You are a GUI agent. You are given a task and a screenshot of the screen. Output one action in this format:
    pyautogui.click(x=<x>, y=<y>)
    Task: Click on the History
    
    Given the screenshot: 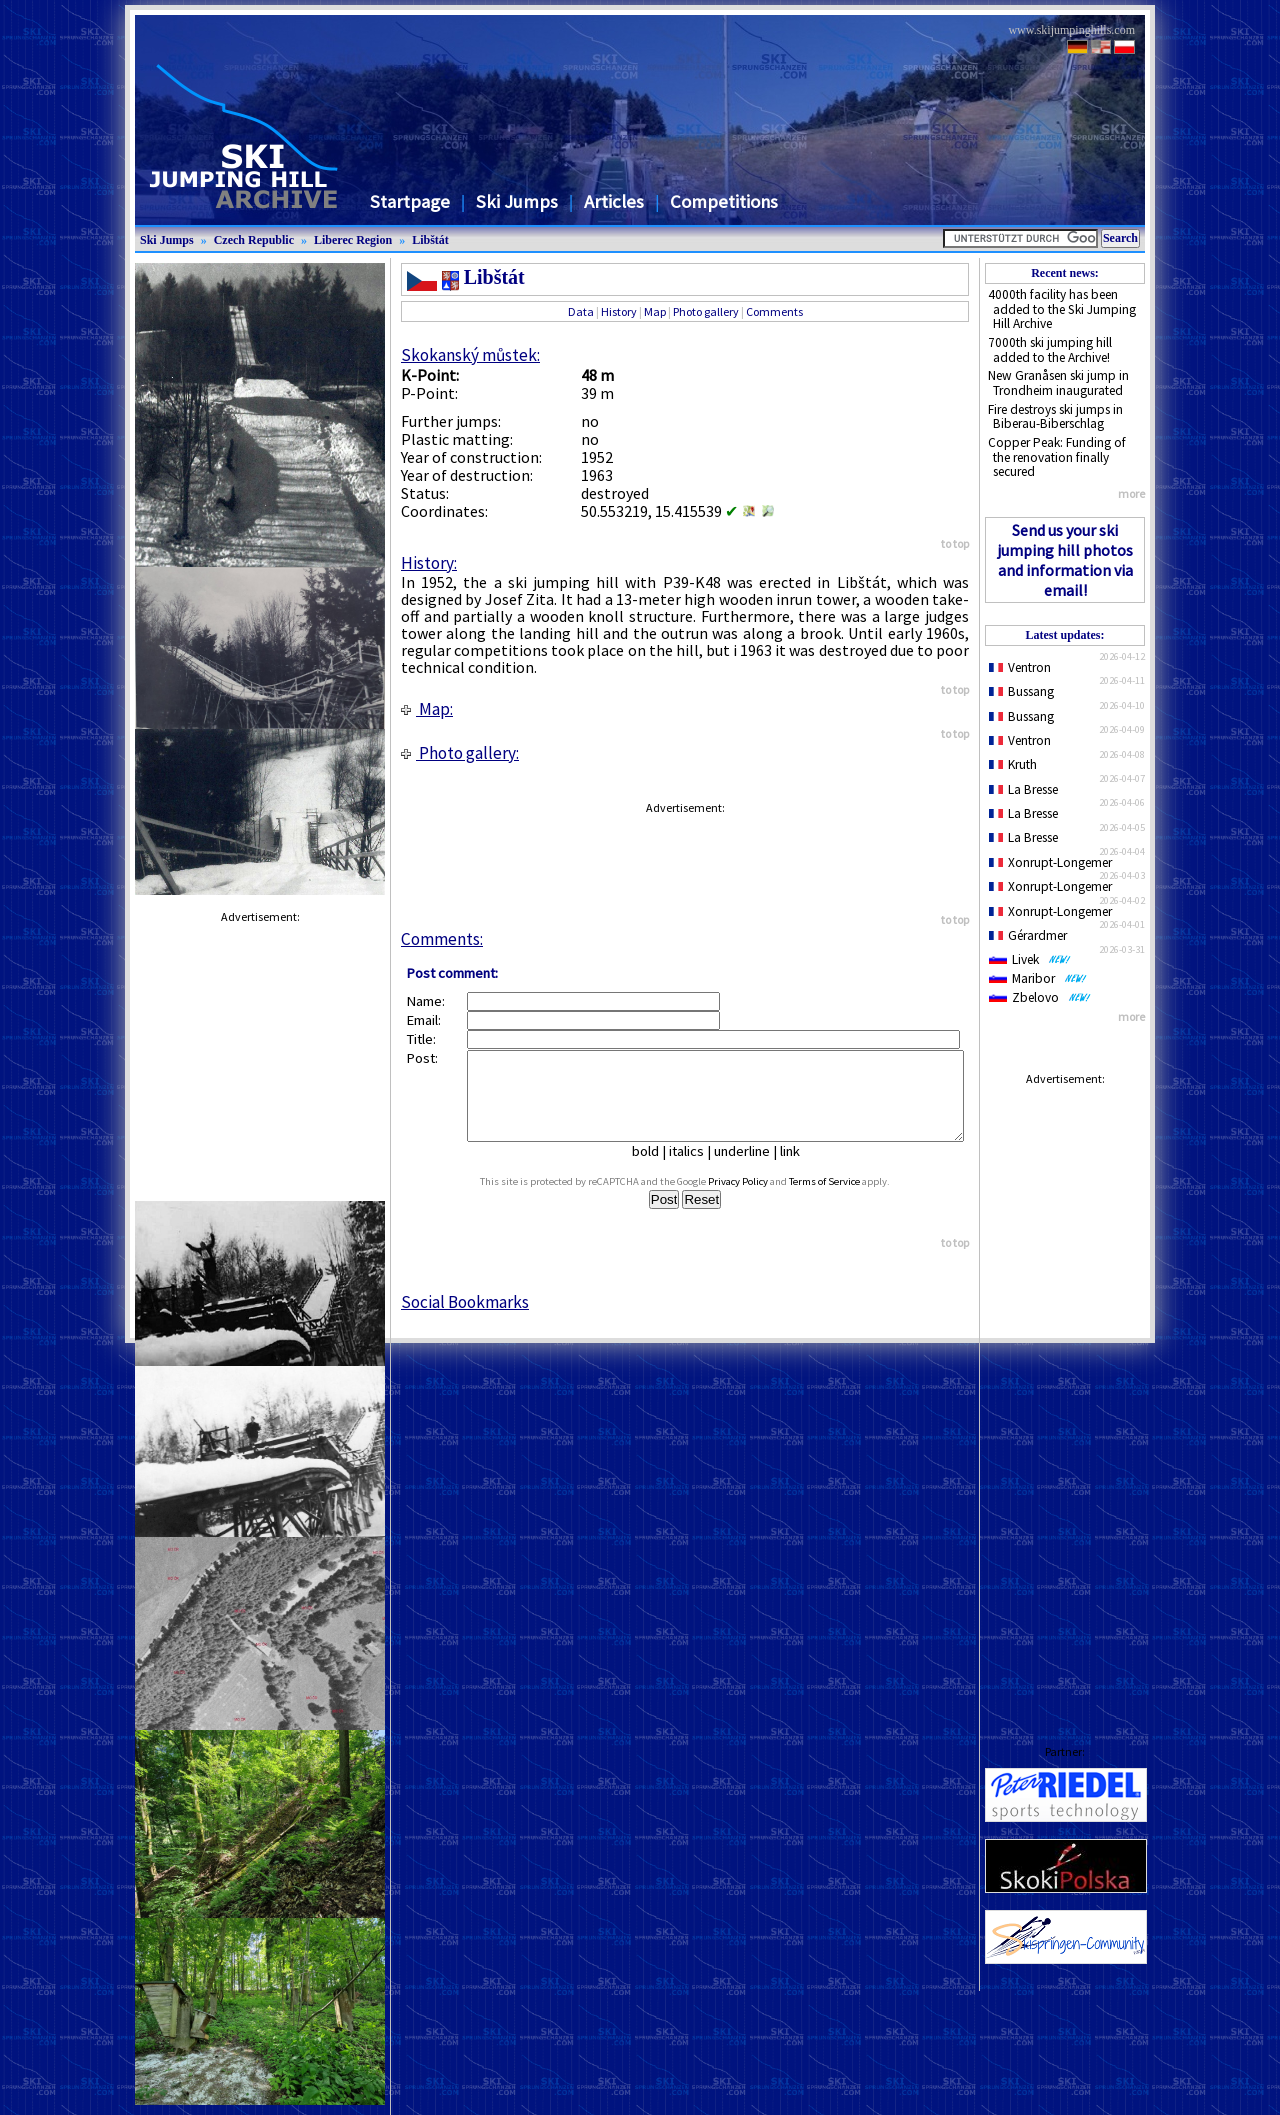 What is the action you would take?
    pyautogui.click(x=619, y=311)
    